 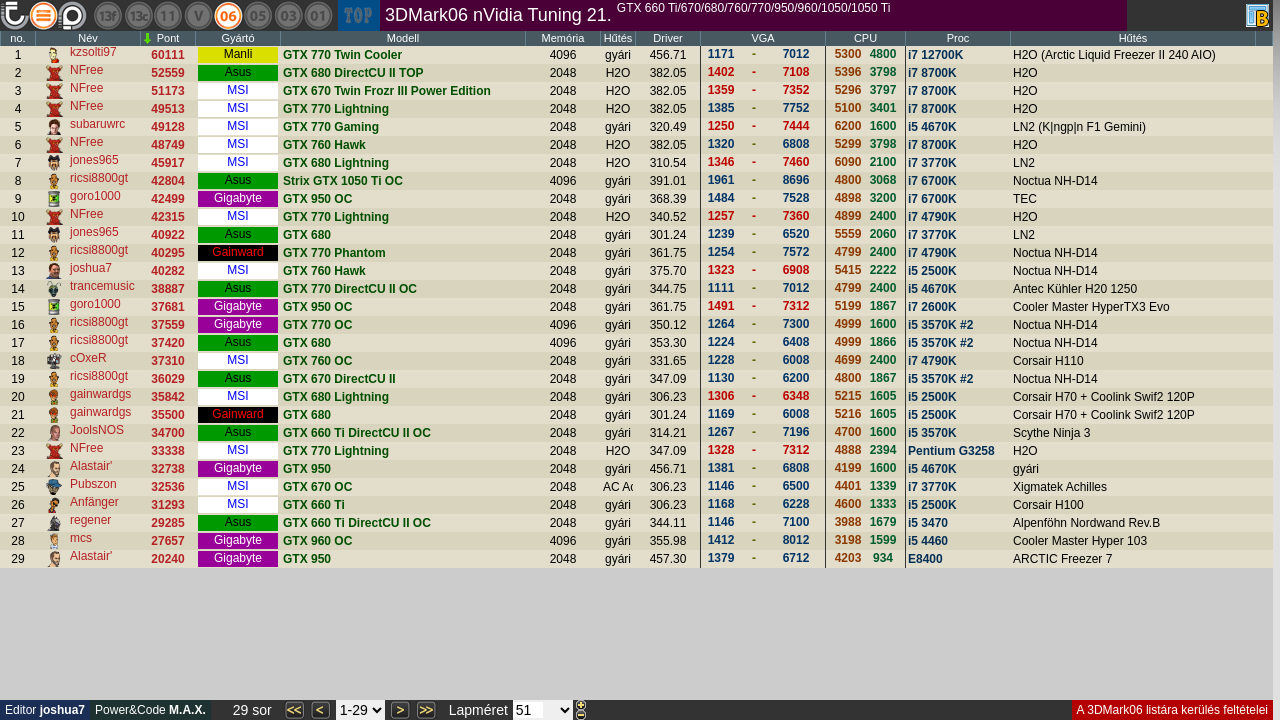 I want to click on 42499, so click(x=167, y=199).